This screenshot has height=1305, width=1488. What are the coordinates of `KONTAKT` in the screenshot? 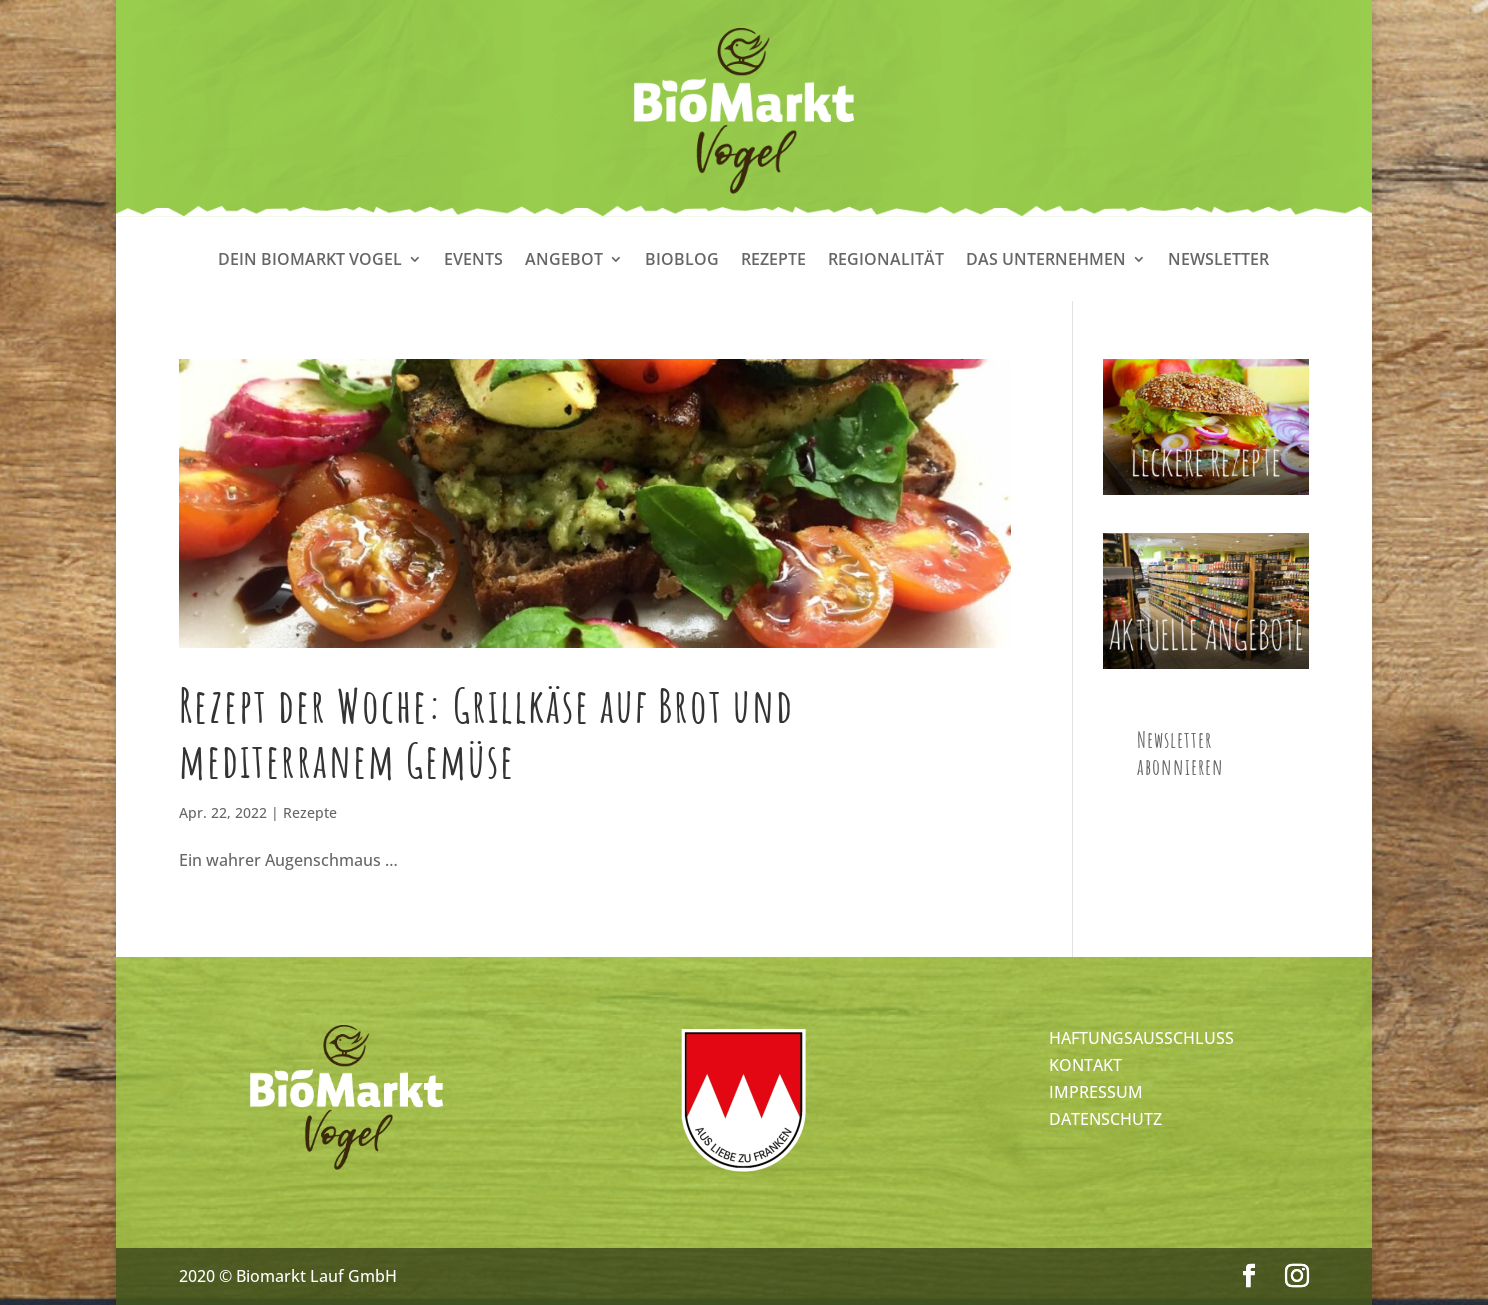 It's located at (1085, 1065).